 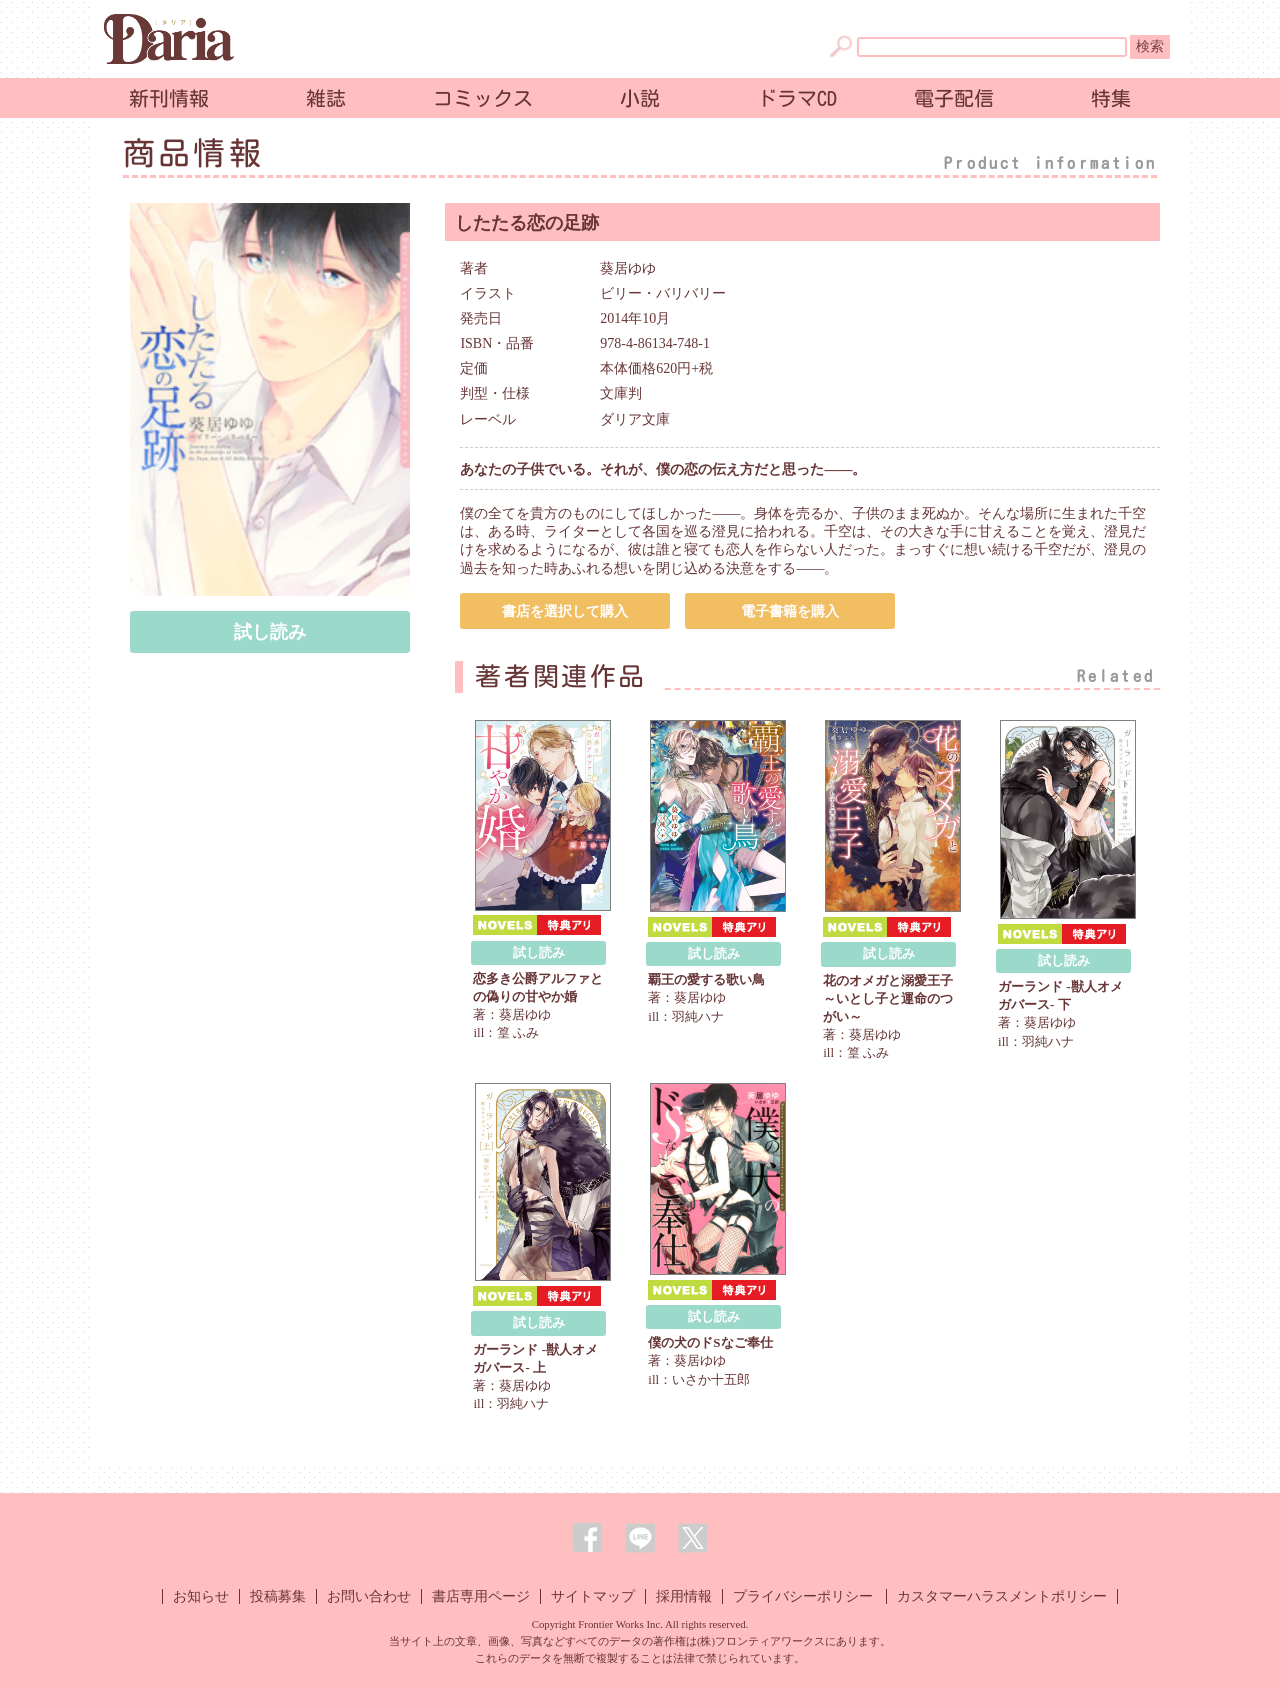 What do you see at coordinates (278, 1596) in the screenshot?
I see `投稿募集` at bounding box center [278, 1596].